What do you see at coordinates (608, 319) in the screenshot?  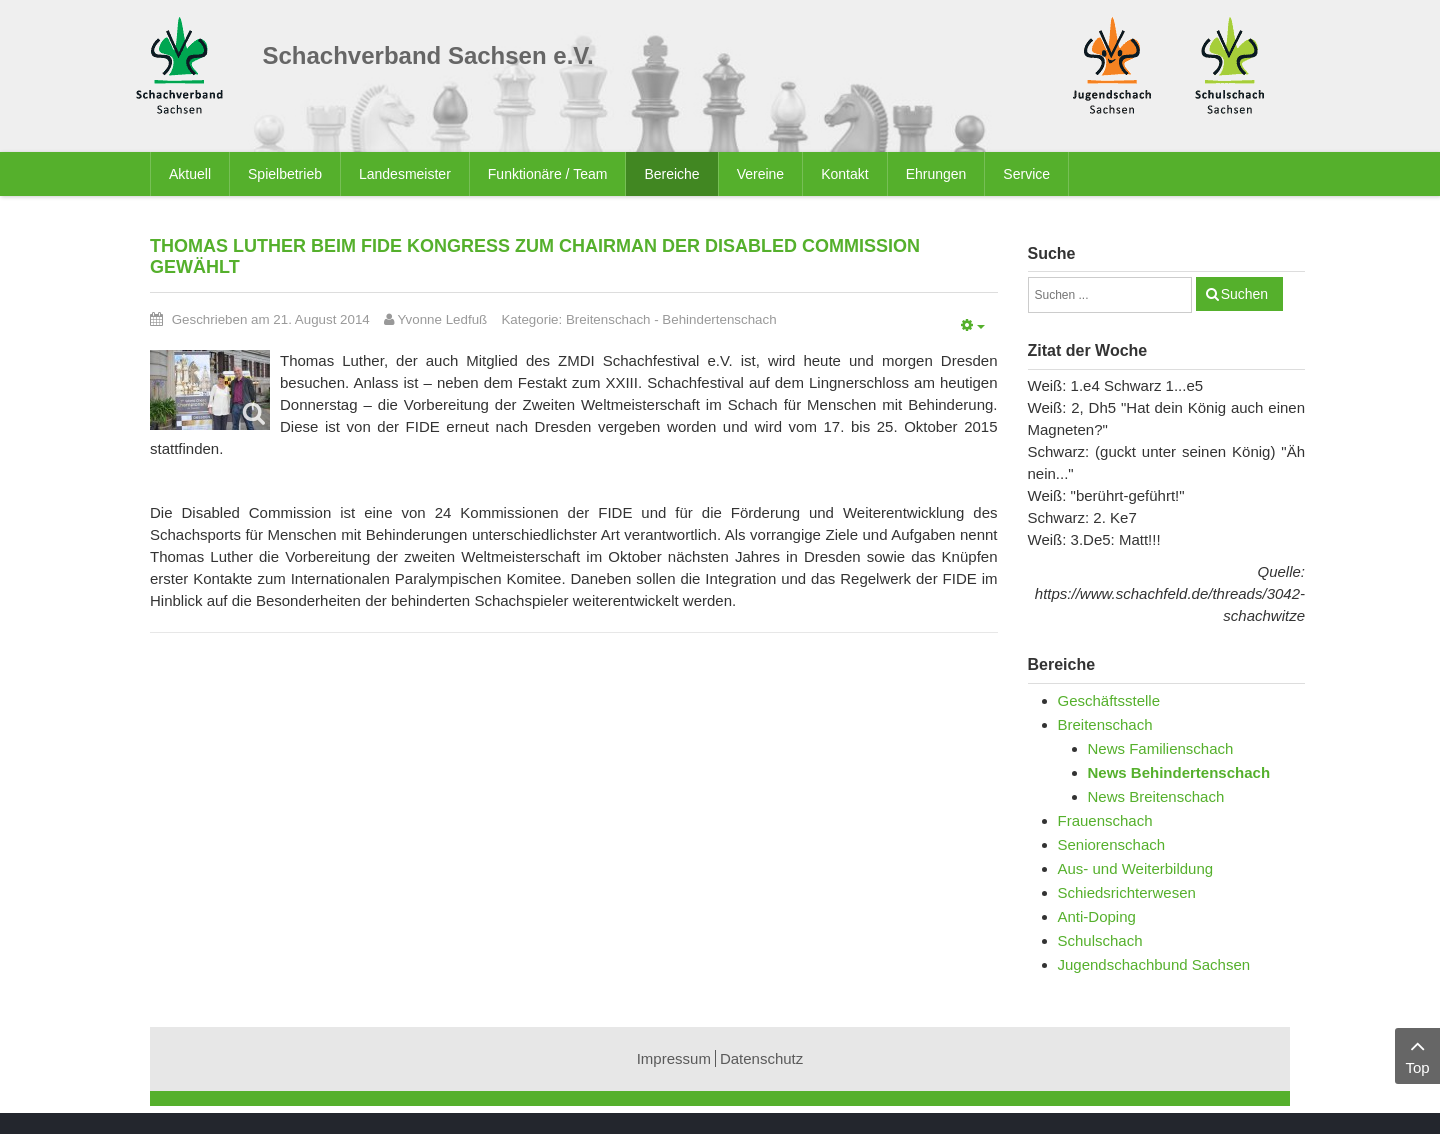 I see `Breitenschach` at bounding box center [608, 319].